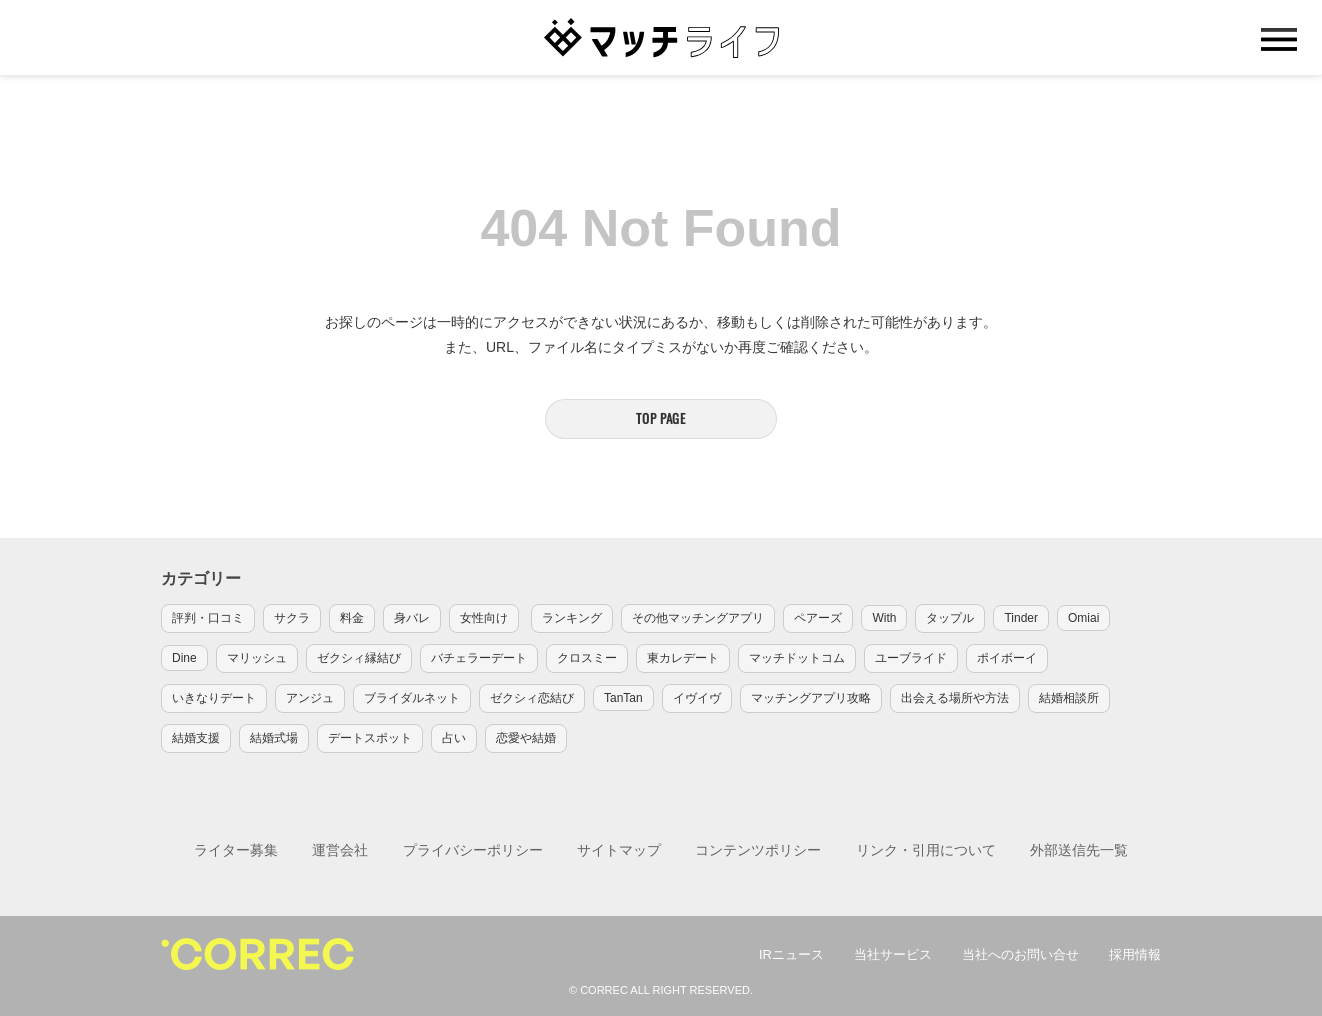 Image resolution: width=1322 pixels, height=1016 pixels. Describe the element at coordinates (196, 738) in the screenshot. I see `結婚支援` at that location.